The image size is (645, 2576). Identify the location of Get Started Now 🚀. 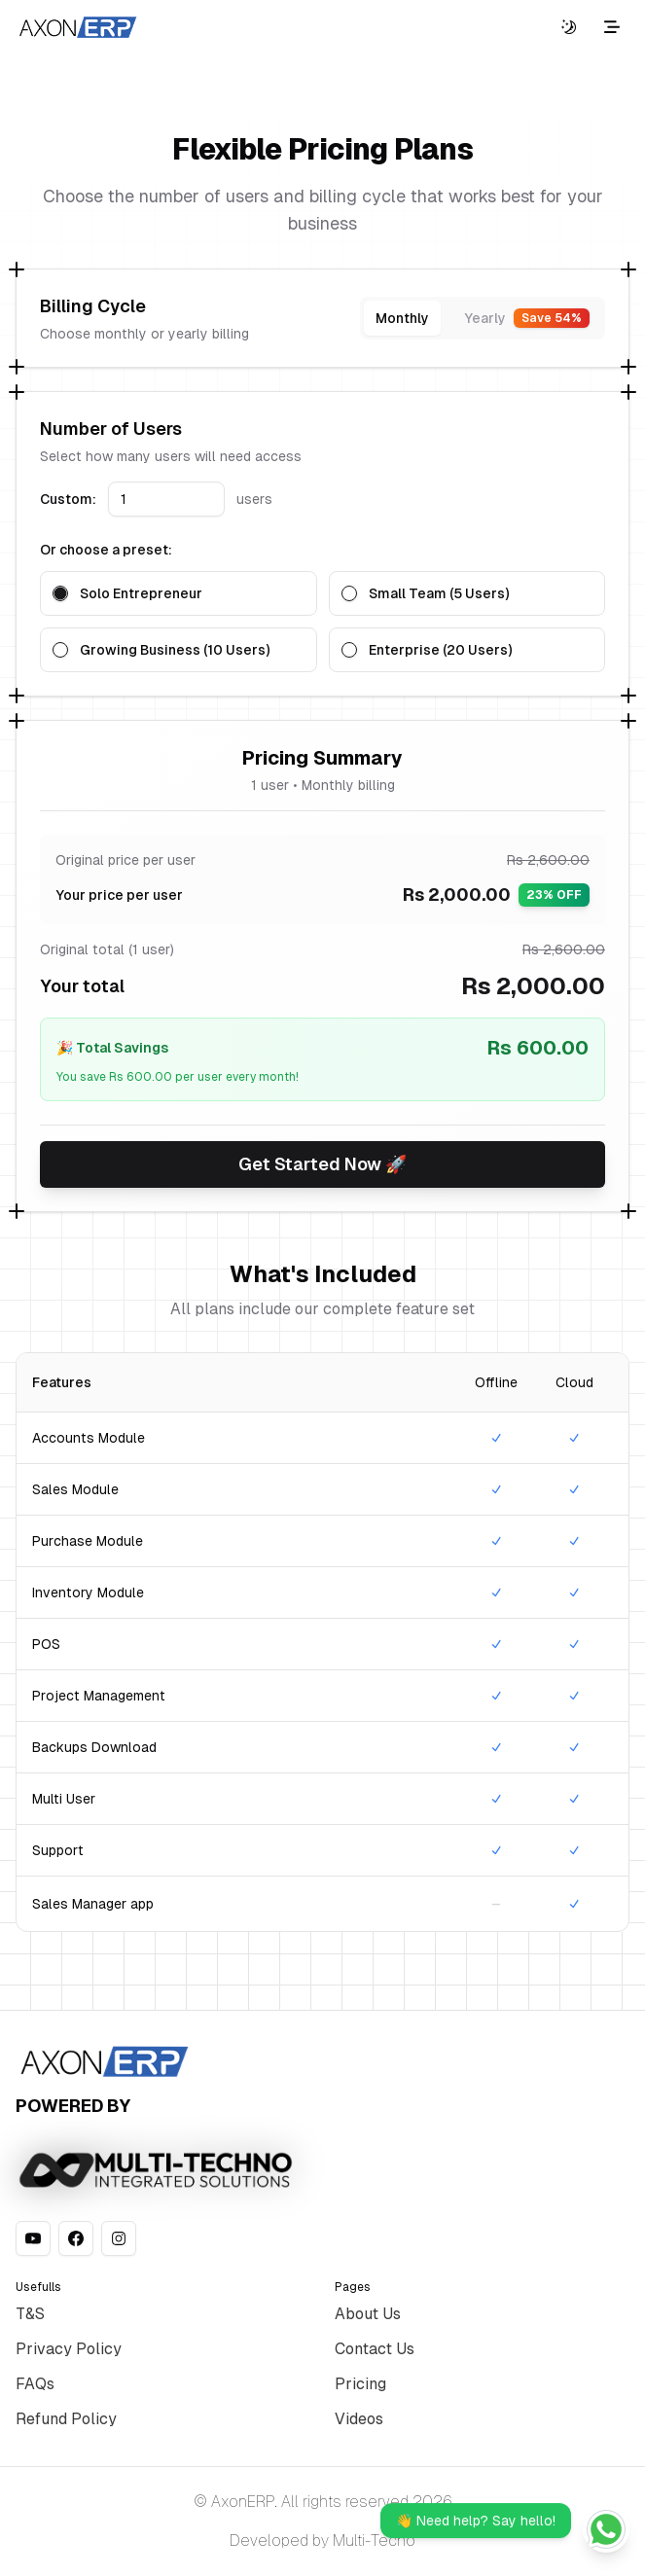
(322, 1164).